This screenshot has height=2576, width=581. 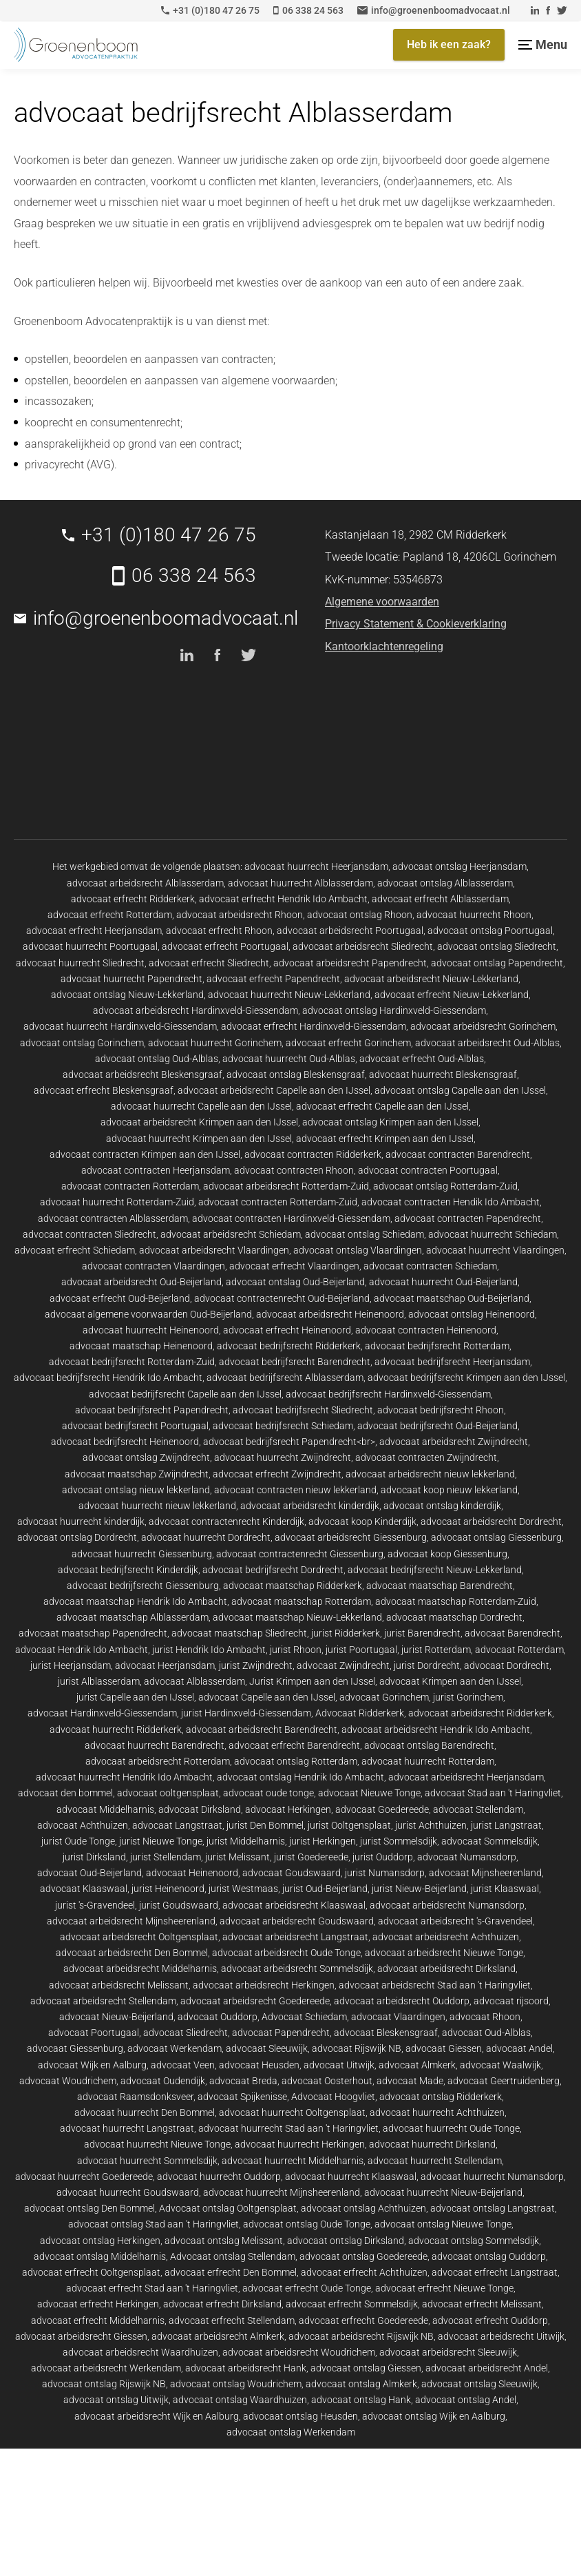 What do you see at coordinates (135, 2096) in the screenshot?
I see `advocaat Raamsdonksveer` at bounding box center [135, 2096].